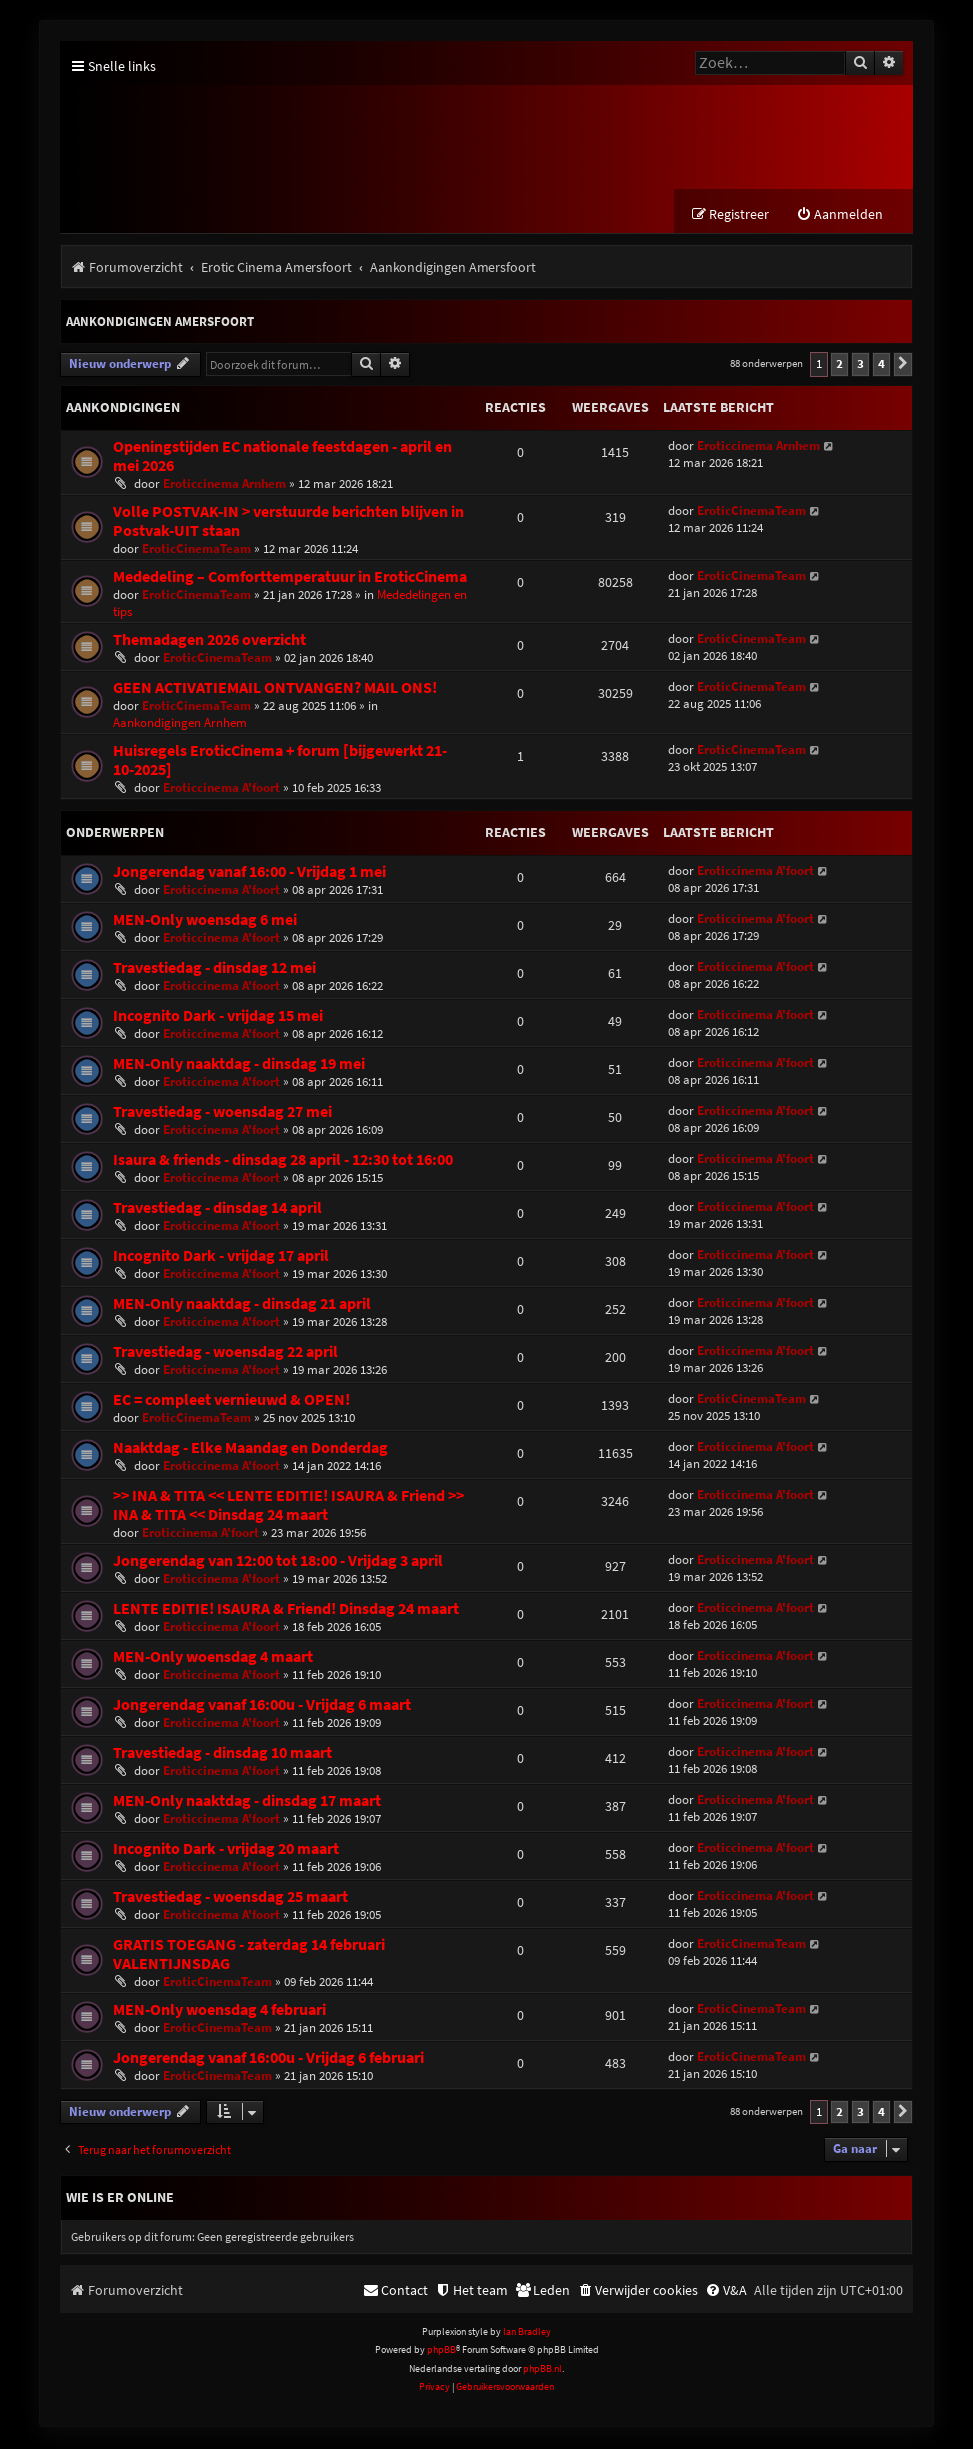 This screenshot has width=973, height=2449. Describe the element at coordinates (283, 1160) in the screenshot. I see `Isaura & friends - dinsdag 28 april - 12:30 tot 16:00` at that location.